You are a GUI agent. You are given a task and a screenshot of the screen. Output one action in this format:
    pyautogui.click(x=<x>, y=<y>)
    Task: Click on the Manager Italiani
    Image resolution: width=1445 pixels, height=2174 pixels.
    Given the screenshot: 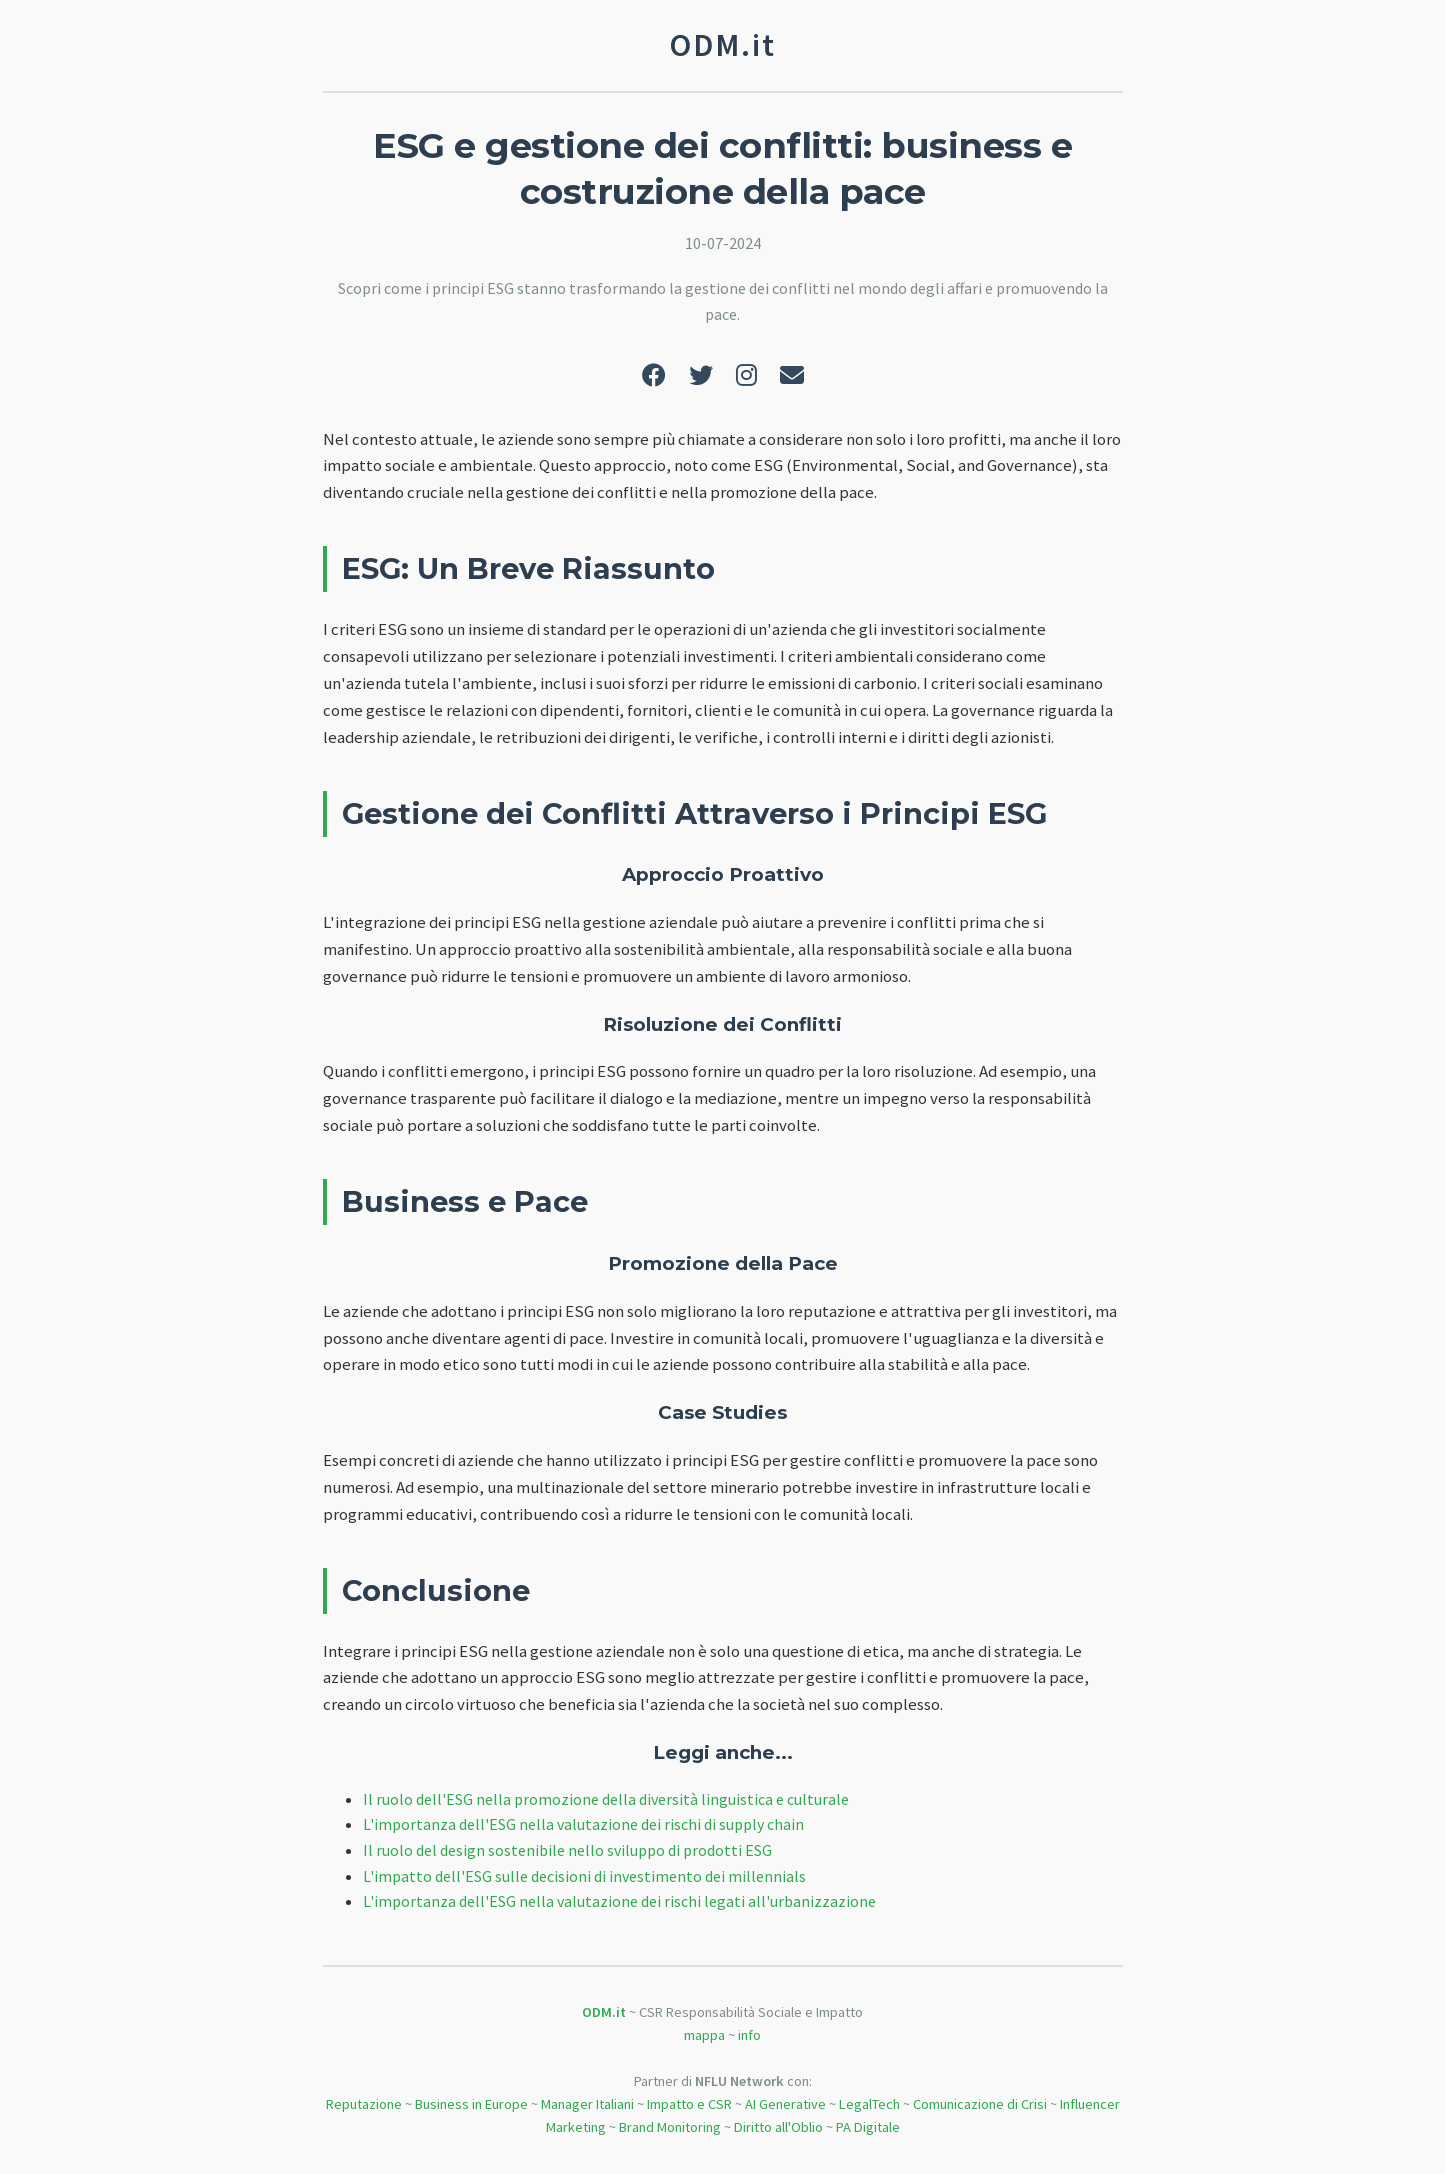 What is the action you would take?
    pyautogui.click(x=587, y=2104)
    